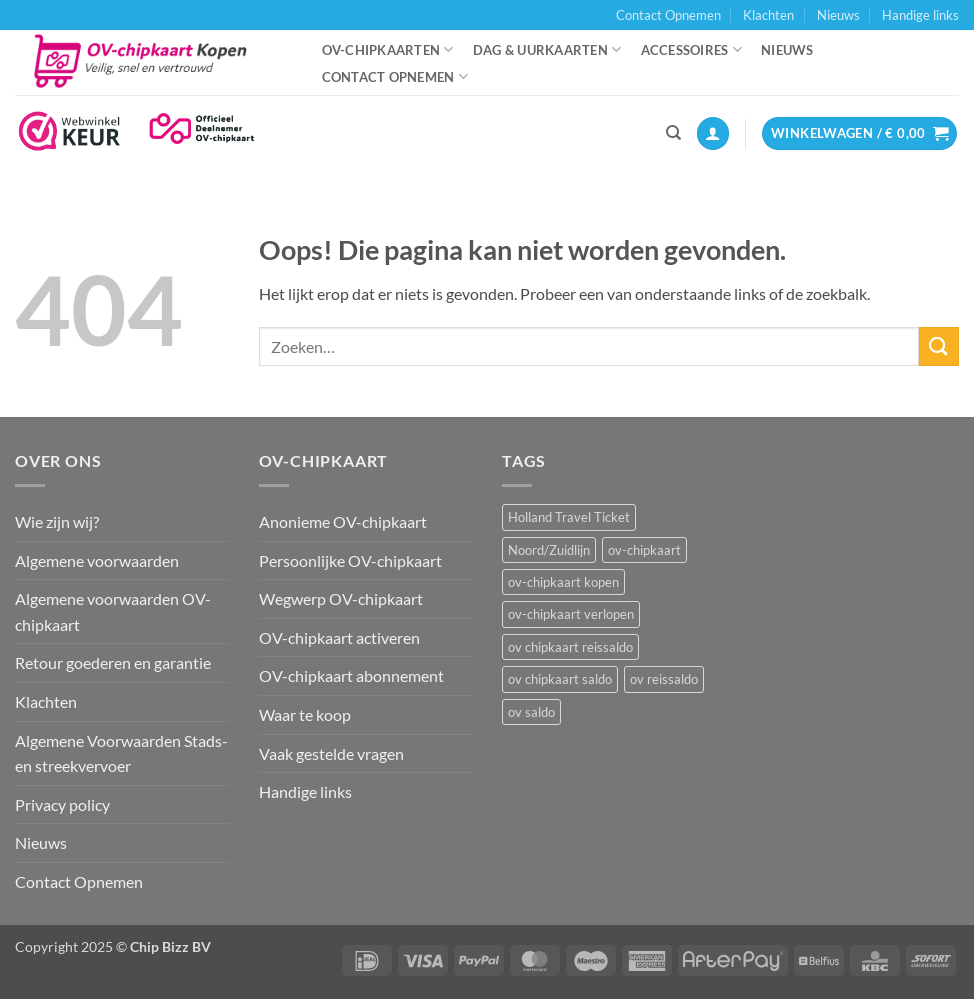 This screenshot has height=999, width=974. Describe the element at coordinates (768, 15) in the screenshot. I see `Klachten` at that location.